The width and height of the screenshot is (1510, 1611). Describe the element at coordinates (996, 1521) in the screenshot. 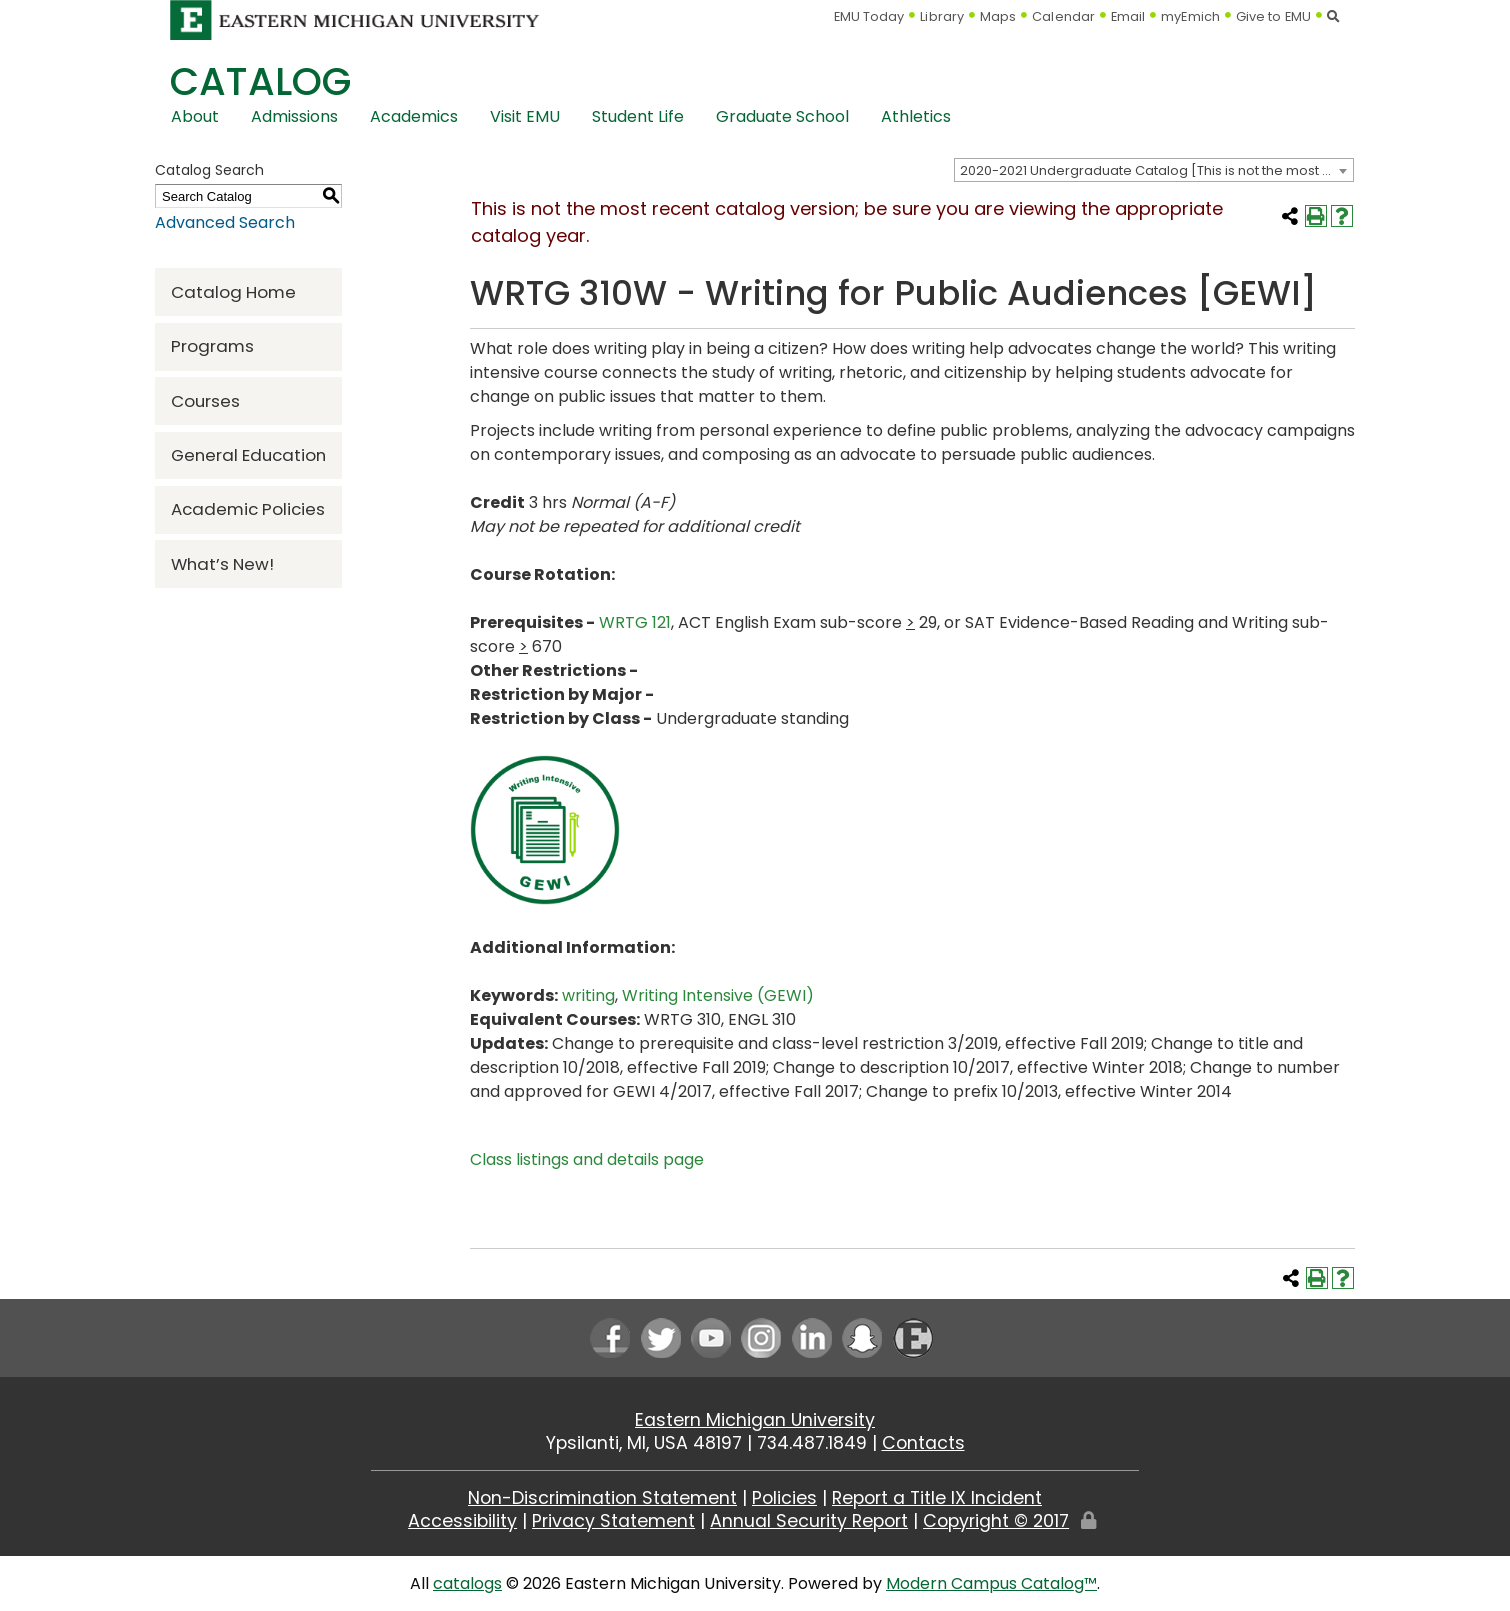

I see `Copyright © 2017` at that location.